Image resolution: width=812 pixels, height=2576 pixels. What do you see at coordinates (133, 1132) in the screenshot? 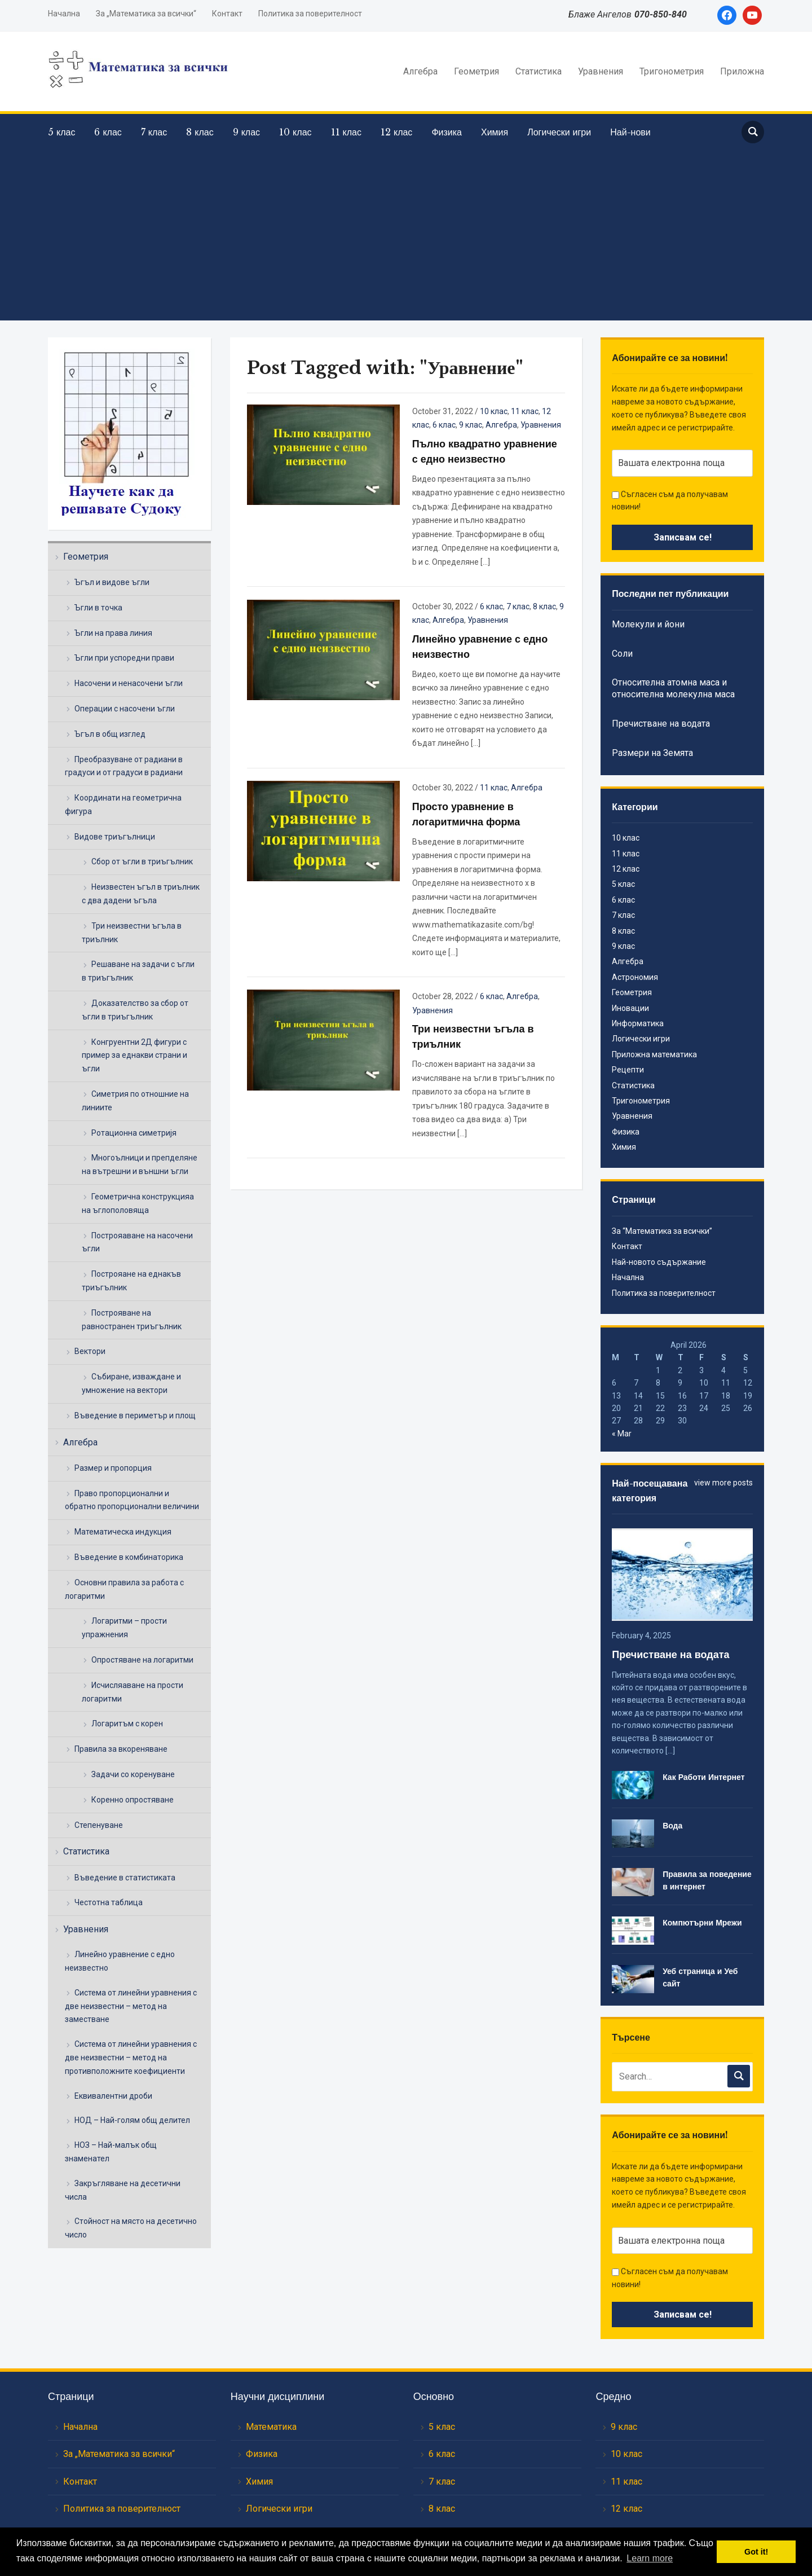
I see `Ротационна симетријя` at bounding box center [133, 1132].